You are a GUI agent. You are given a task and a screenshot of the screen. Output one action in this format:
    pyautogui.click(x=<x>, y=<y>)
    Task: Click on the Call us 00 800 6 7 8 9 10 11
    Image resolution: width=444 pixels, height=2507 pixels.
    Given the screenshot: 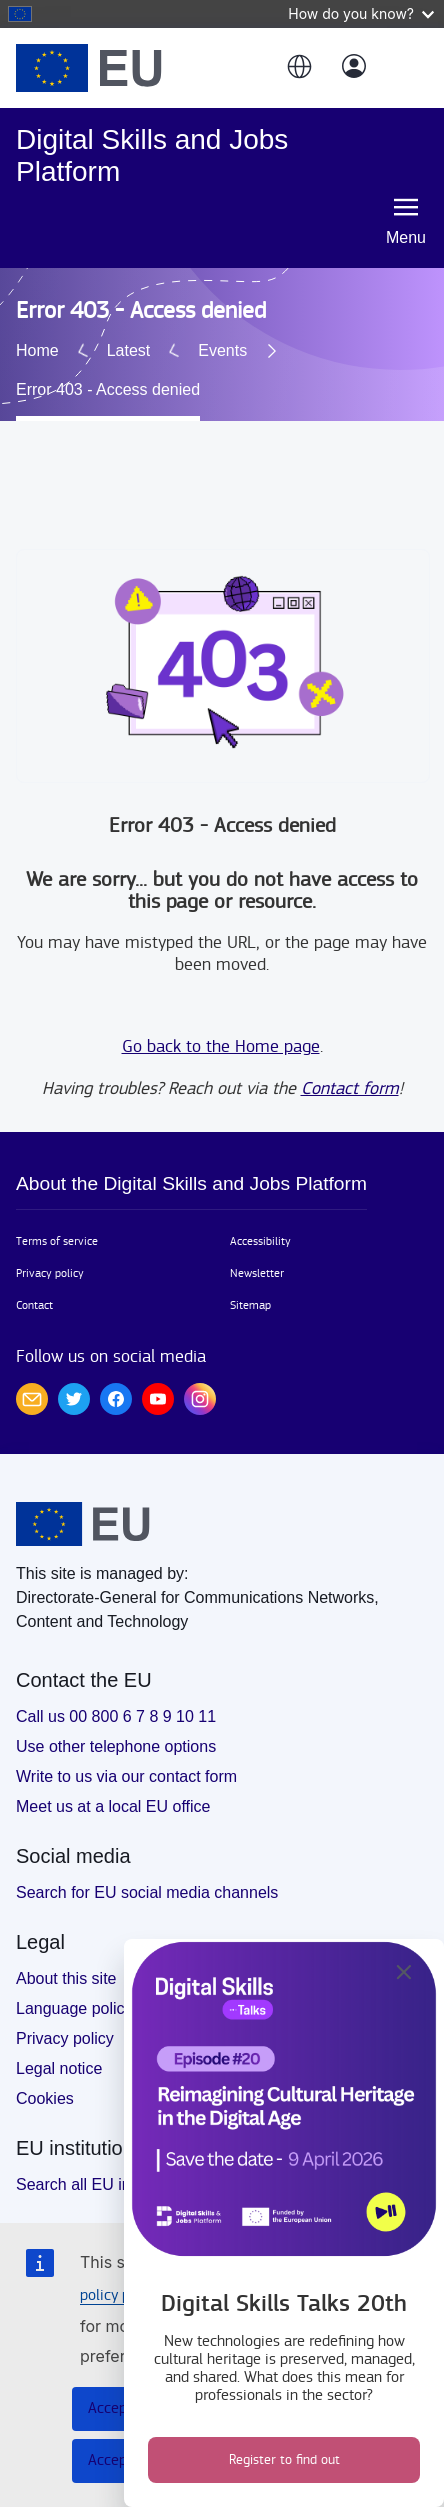 What is the action you would take?
    pyautogui.click(x=116, y=1688)
    